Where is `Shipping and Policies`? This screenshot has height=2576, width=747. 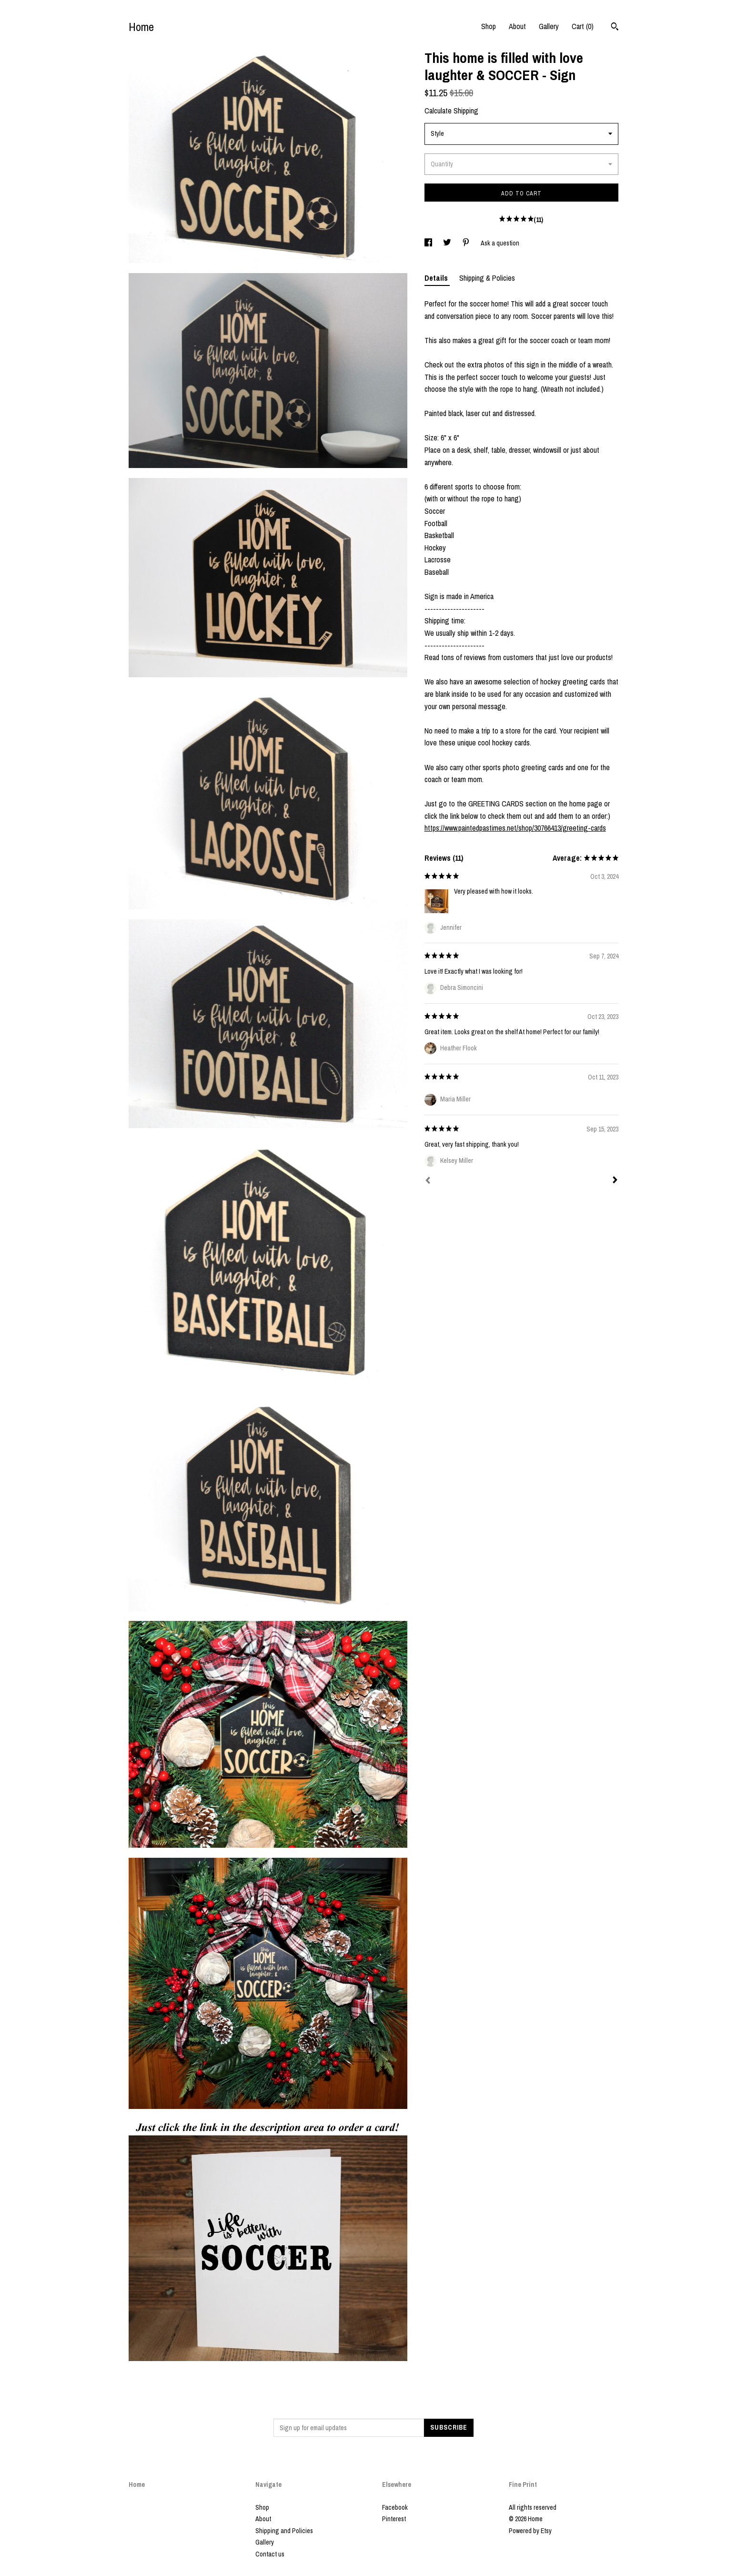 Shipping and Policies is located at coordinates (284, 2530).